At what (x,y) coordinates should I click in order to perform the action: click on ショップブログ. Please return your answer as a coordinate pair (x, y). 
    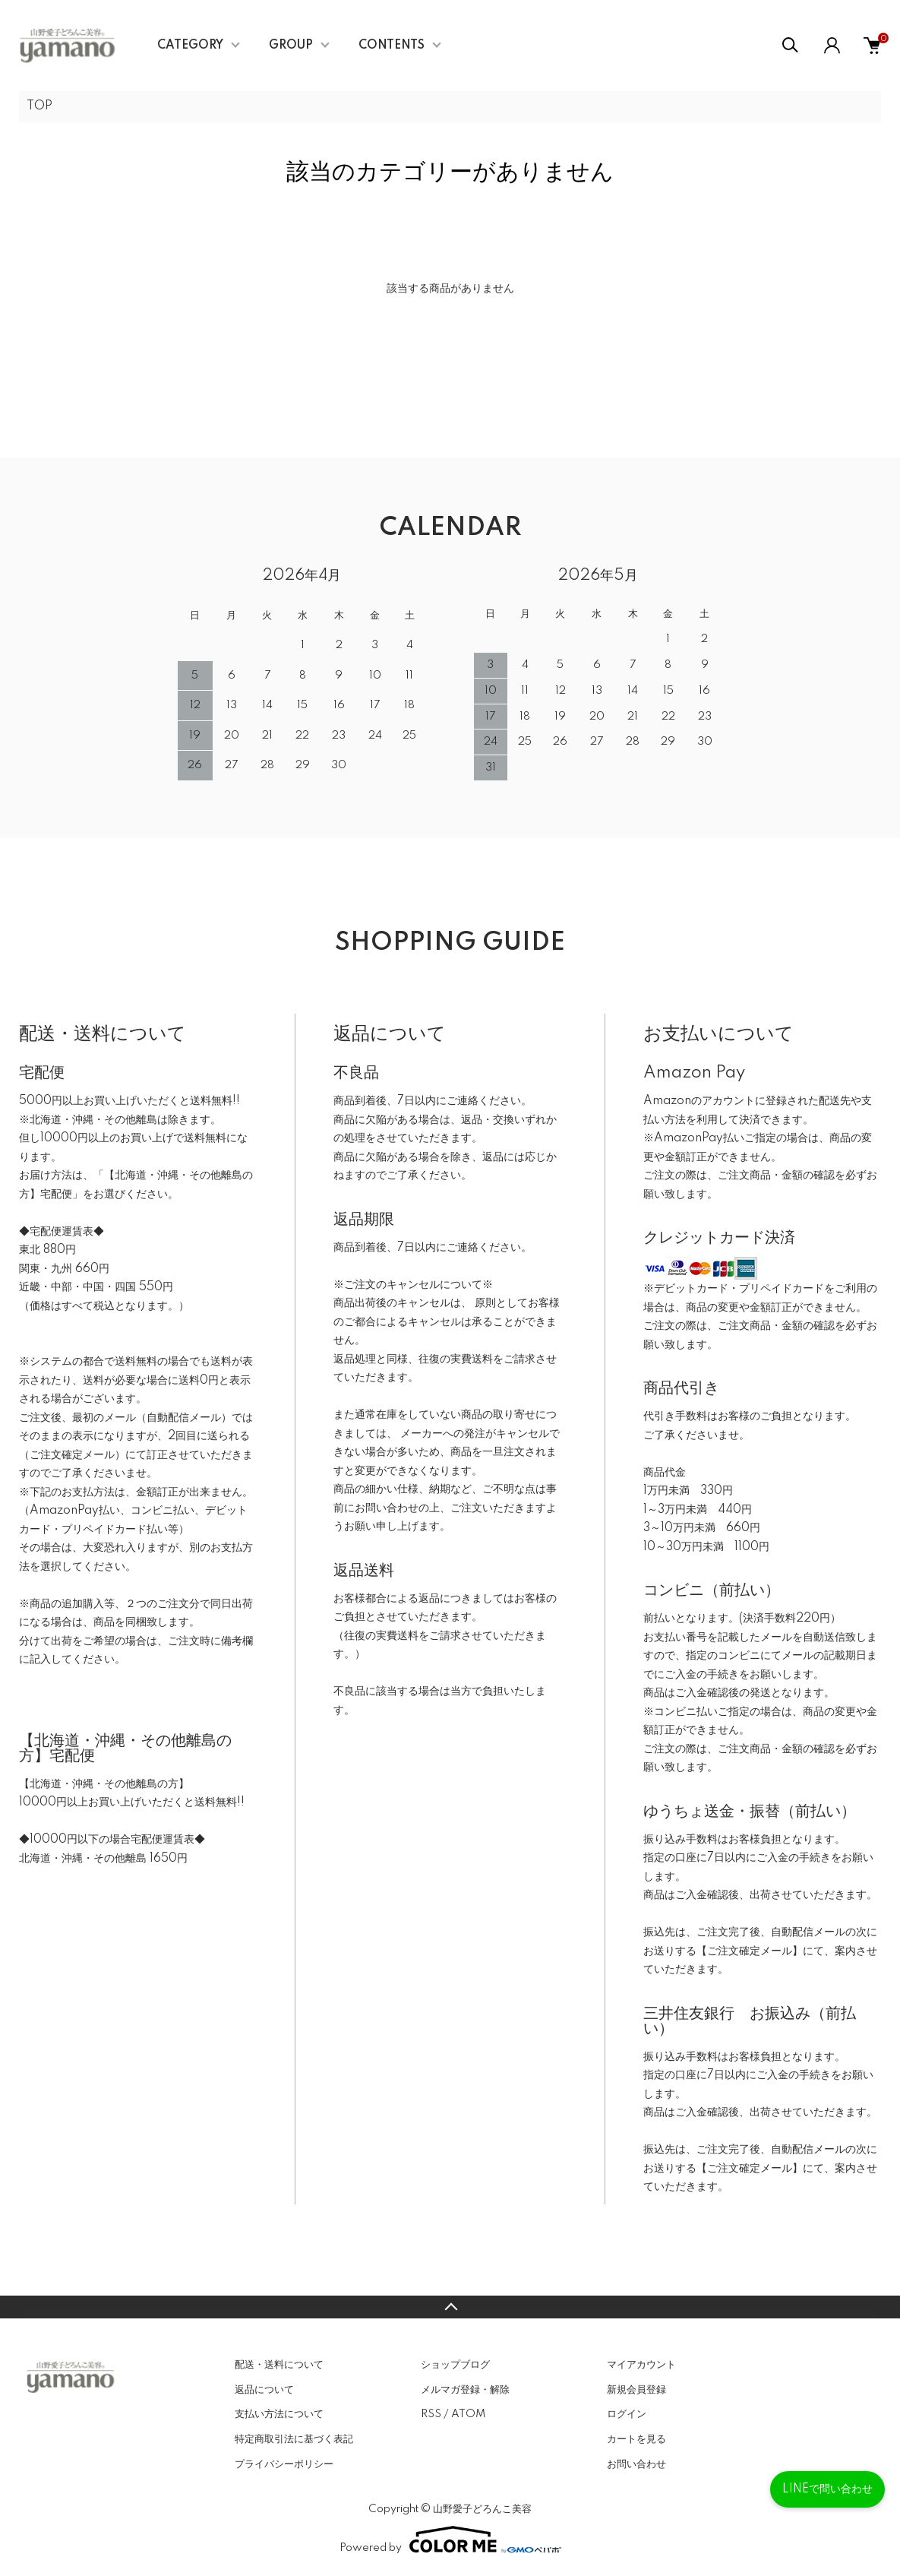
    Looking at the image, I should click on (455, 2364).